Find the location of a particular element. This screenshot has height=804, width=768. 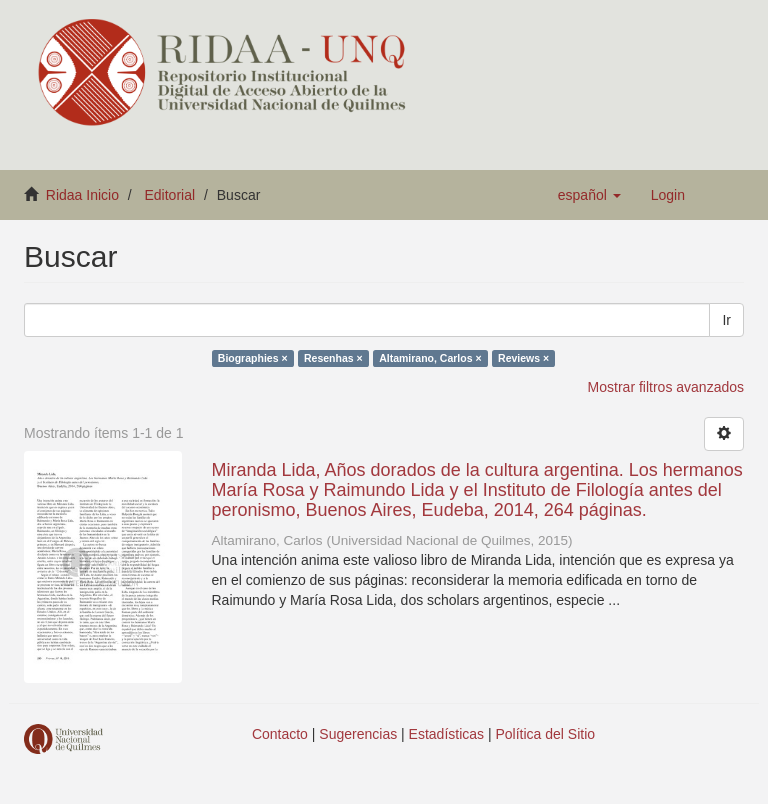

Ridaa Inicio is located at coordinates (82, 195).